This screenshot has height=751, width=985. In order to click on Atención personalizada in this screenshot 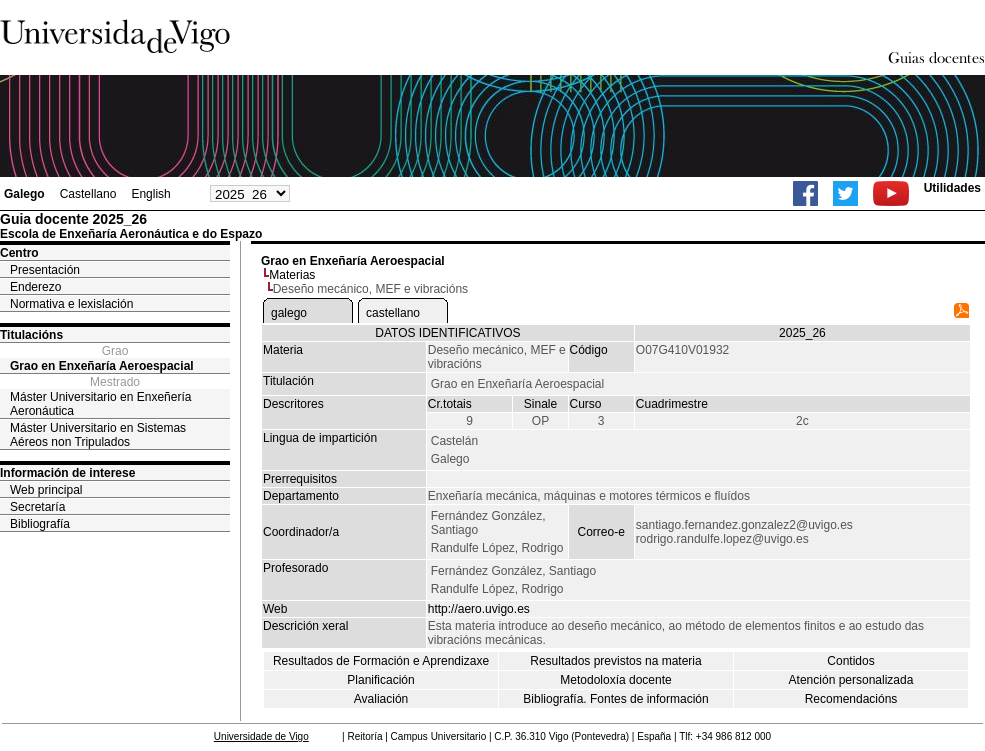, I will do `click(851, 680)`.